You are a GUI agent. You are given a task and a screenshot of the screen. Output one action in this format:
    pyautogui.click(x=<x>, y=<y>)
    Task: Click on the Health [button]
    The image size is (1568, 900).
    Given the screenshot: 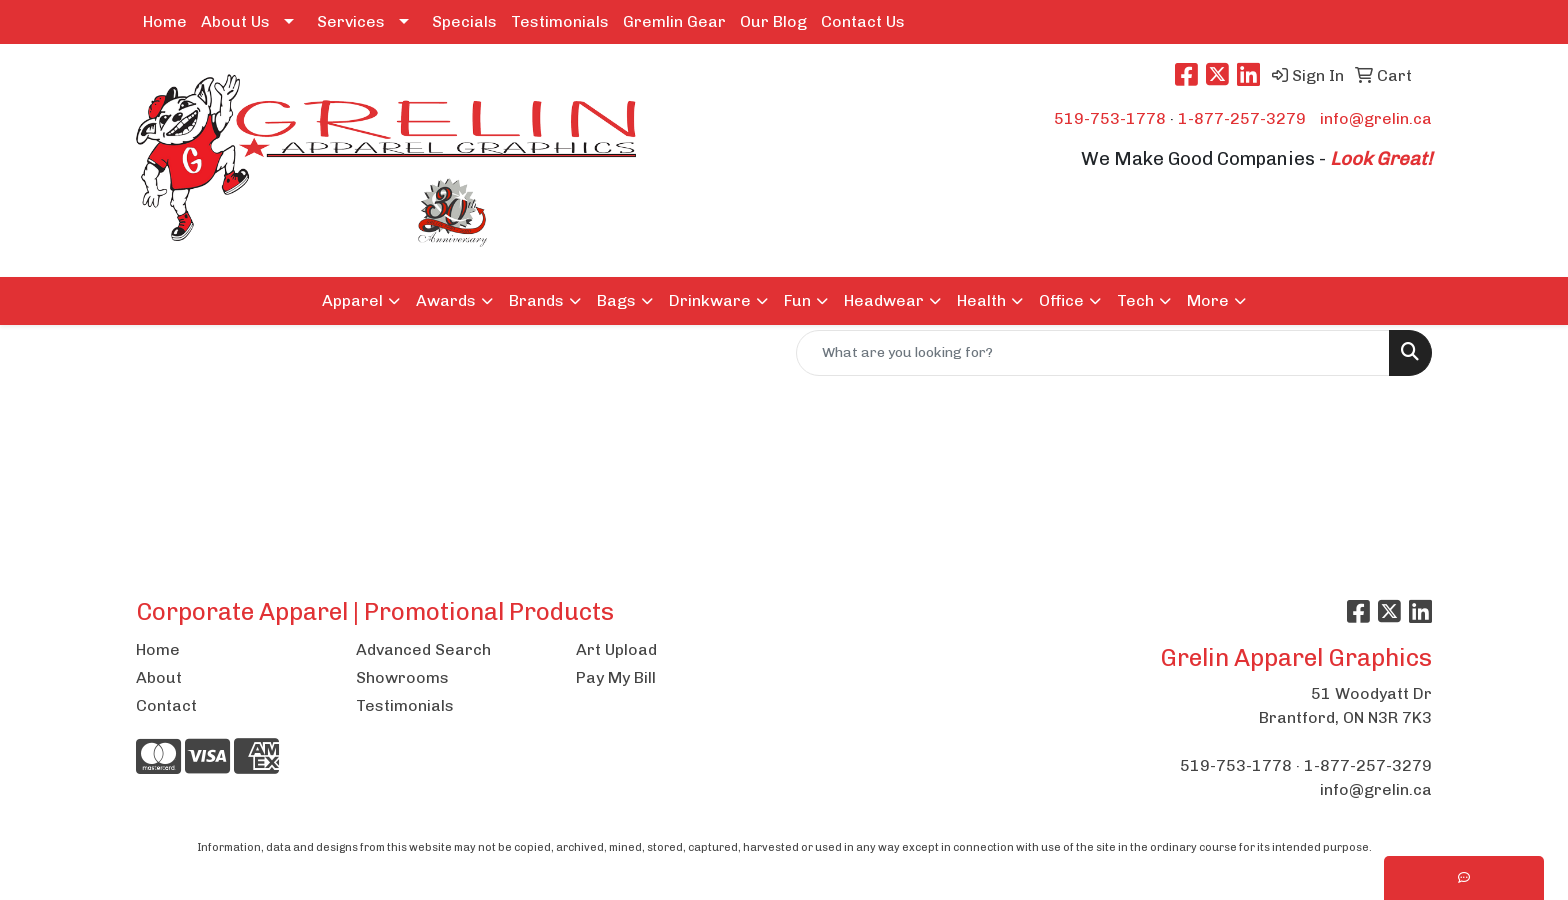 What is the action you would take?
    pyautogui.click(x=981, y=300)
    